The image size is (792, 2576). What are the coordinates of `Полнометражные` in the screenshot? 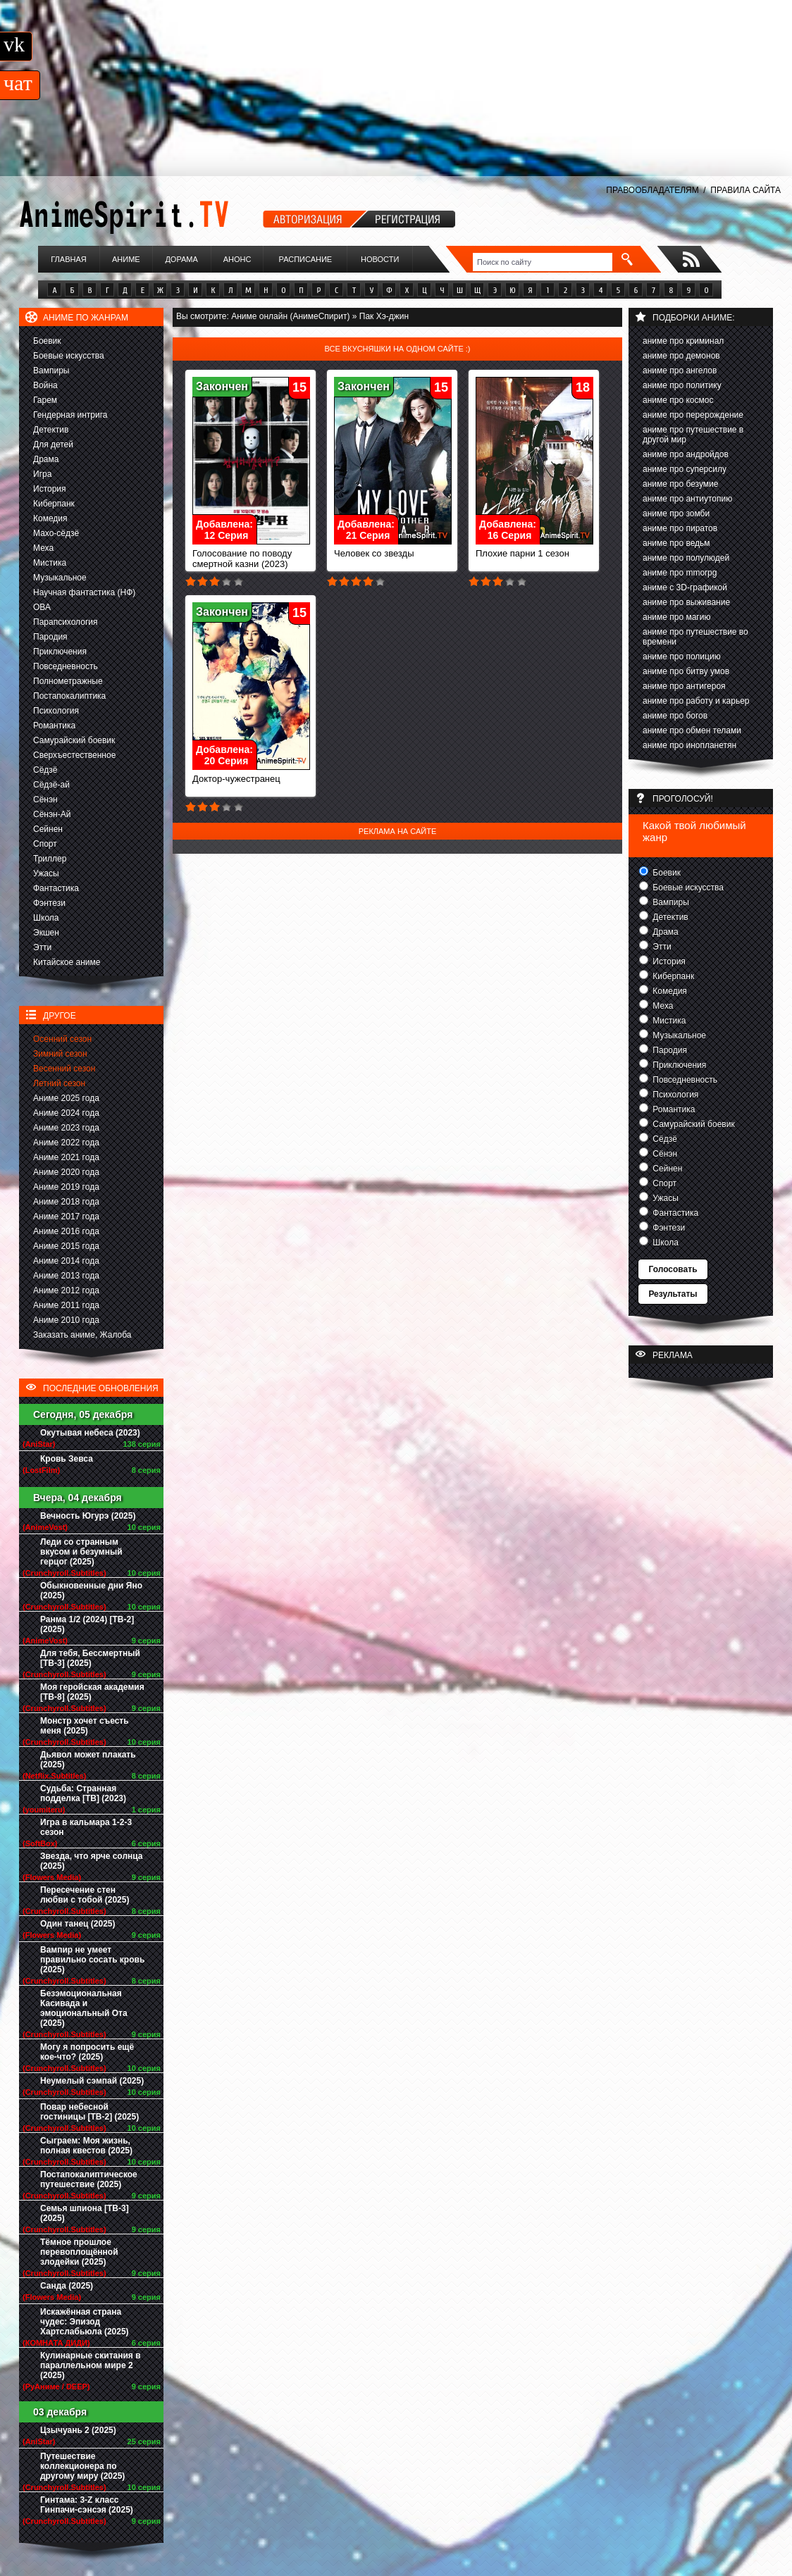 It's located at (68, 681).